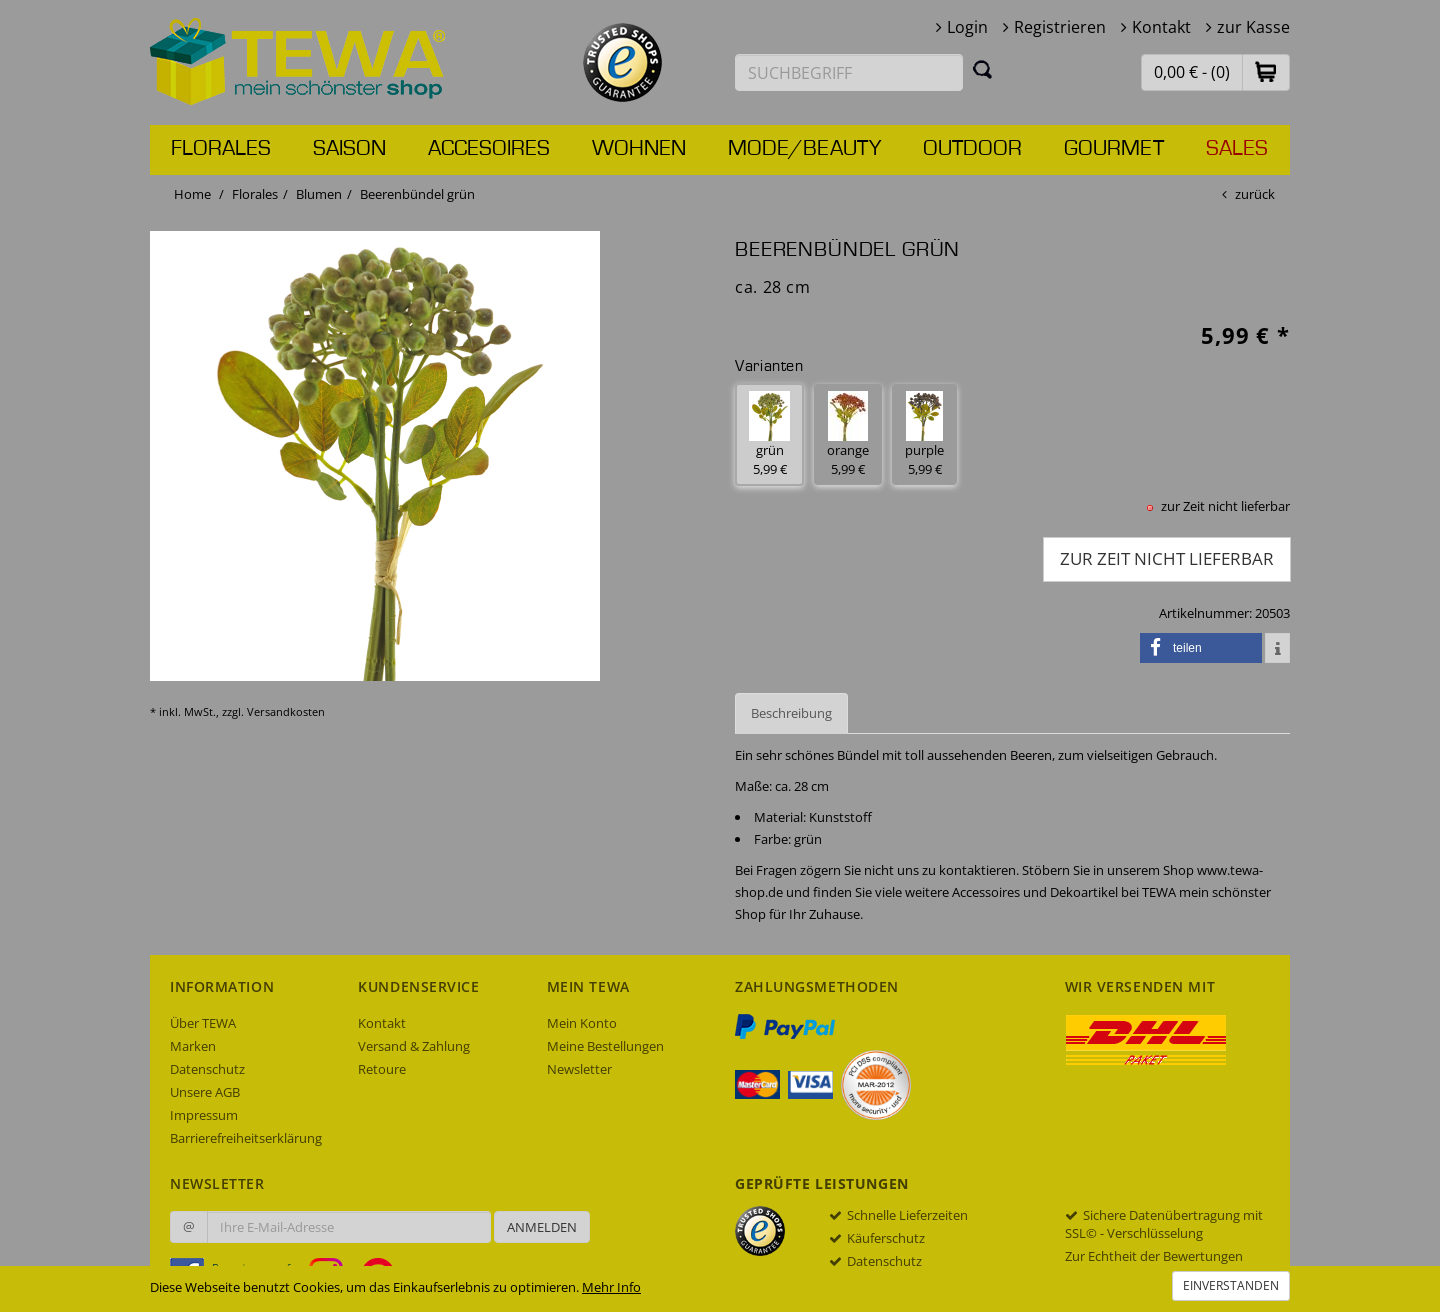 Image resolution: width=1440 pixels, height=1312 pixels. I want to click on Einverstanden, so click(1231, 1285).